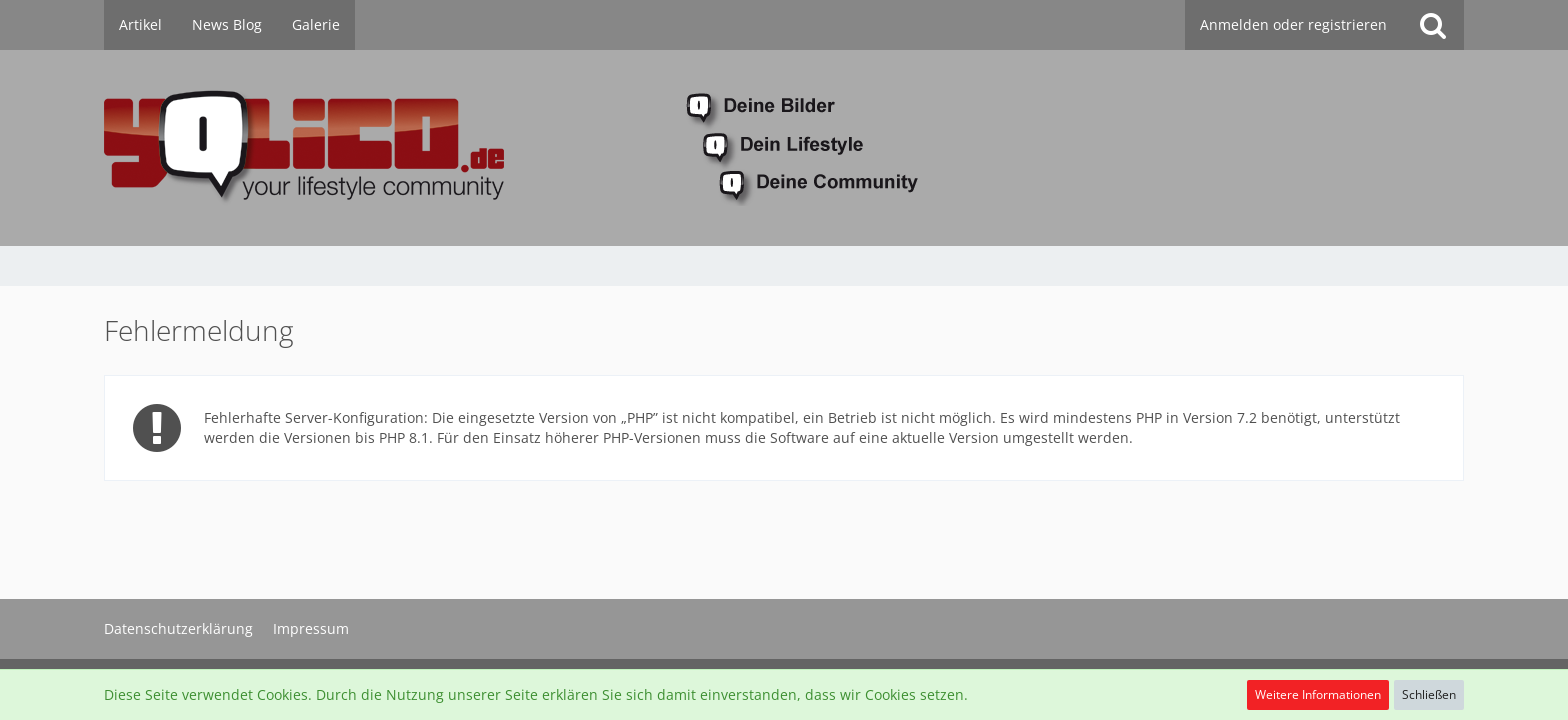  Describe the element at coordinates (1318, 694) in the screenshot. I see `Weitere Informationen` at that location.